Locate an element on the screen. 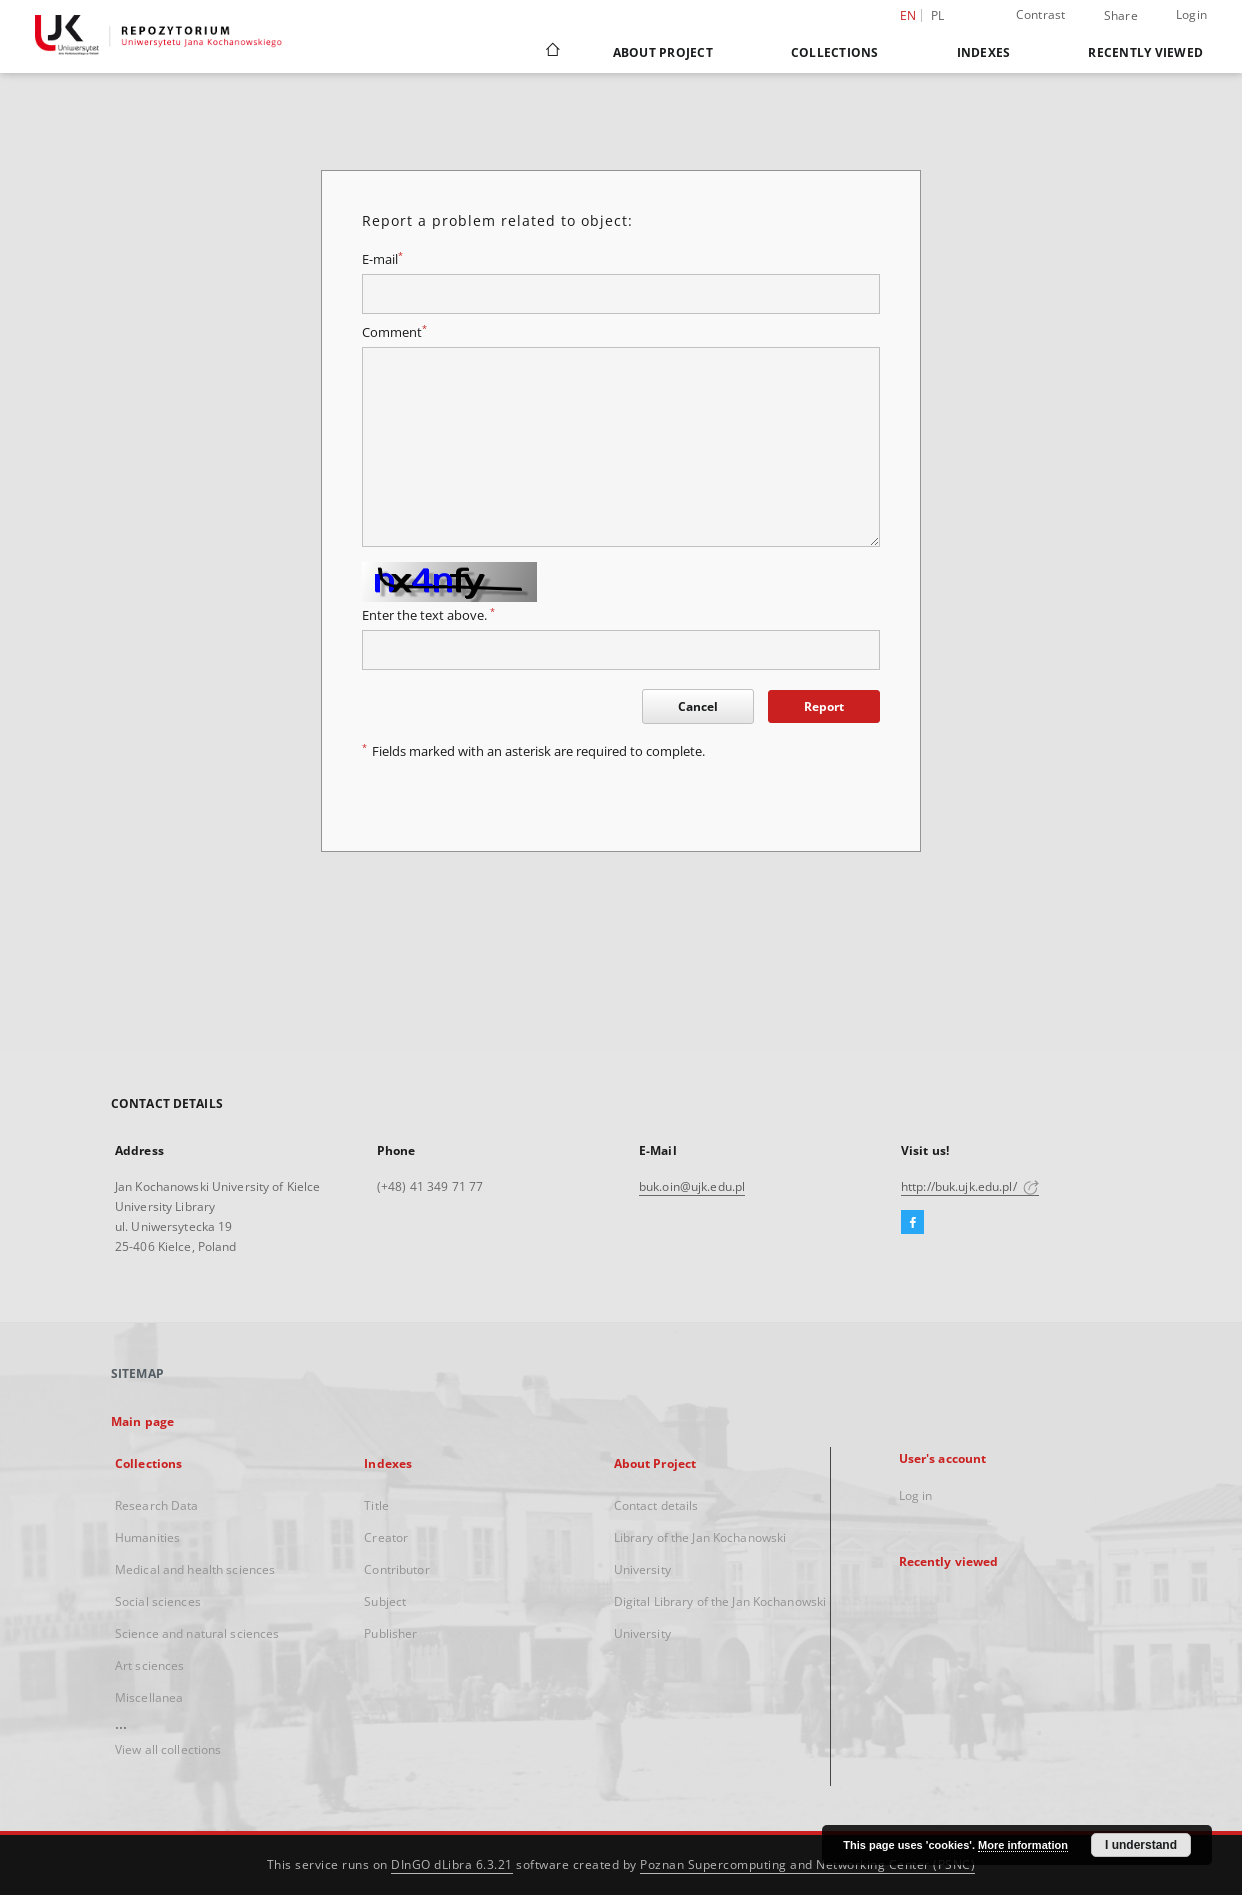 The width and height of the screenshot is (1242, 1895). Recently viewed is located at coordinates (1145, 52).